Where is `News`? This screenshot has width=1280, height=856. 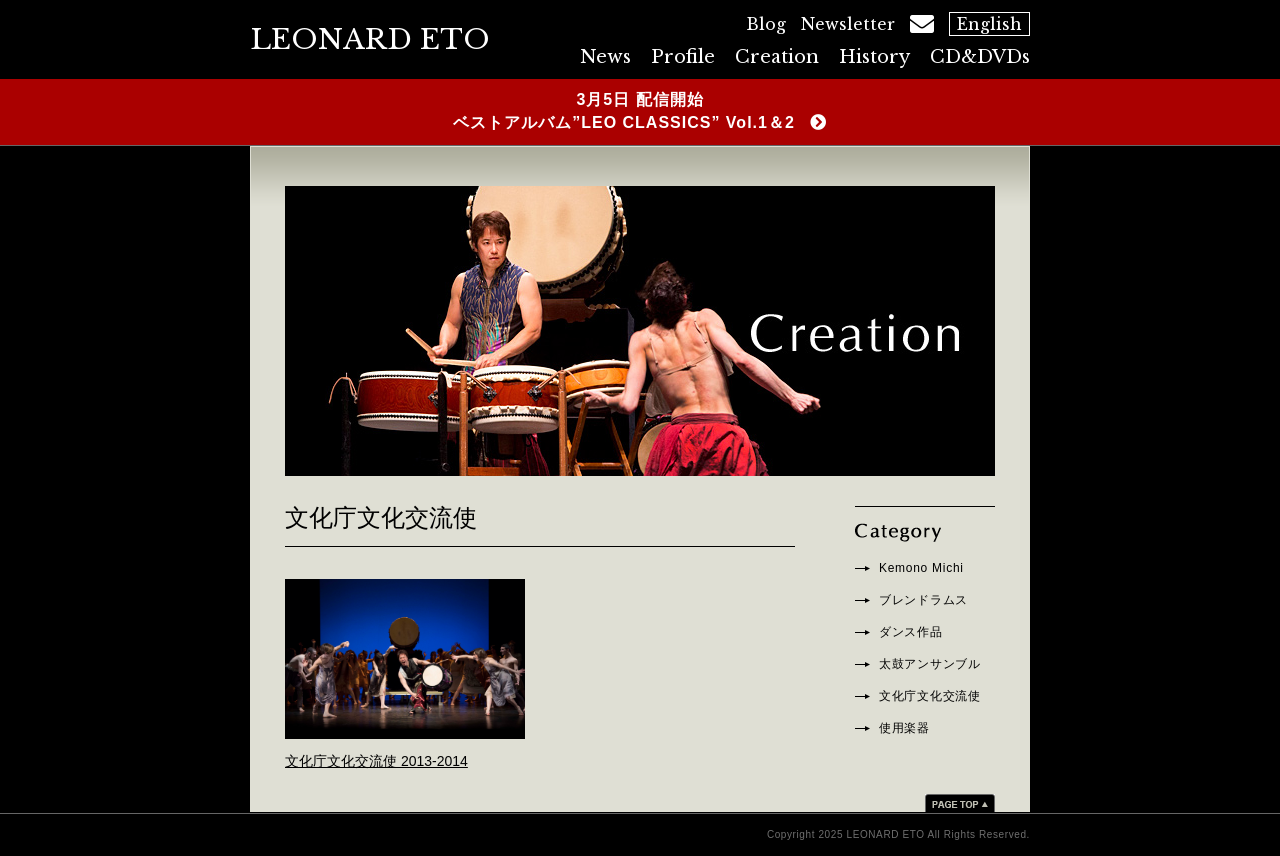
News is located at coordinates (605, 57).